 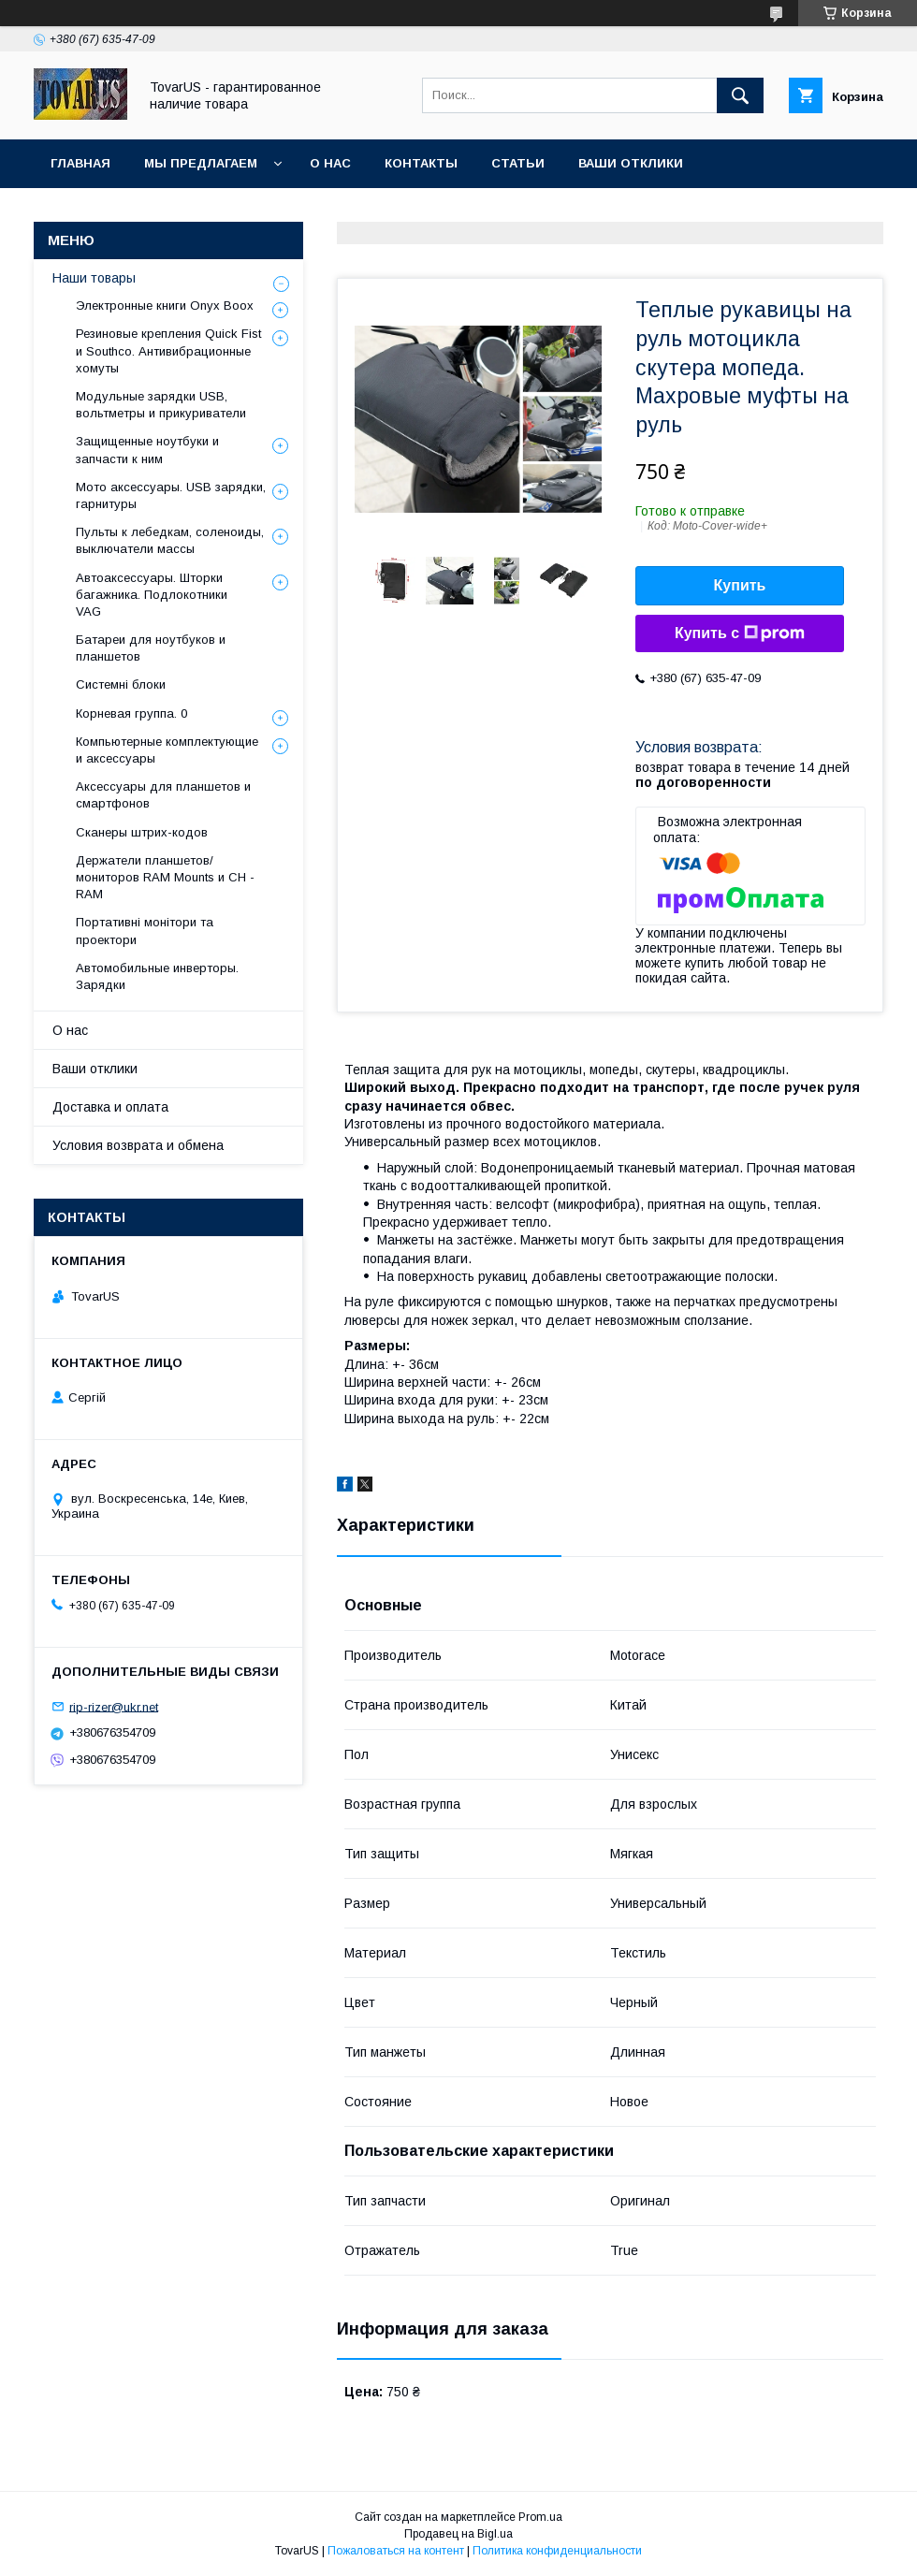 I want to click on Политика конфиденциальности, so click(x=557, y=2550).